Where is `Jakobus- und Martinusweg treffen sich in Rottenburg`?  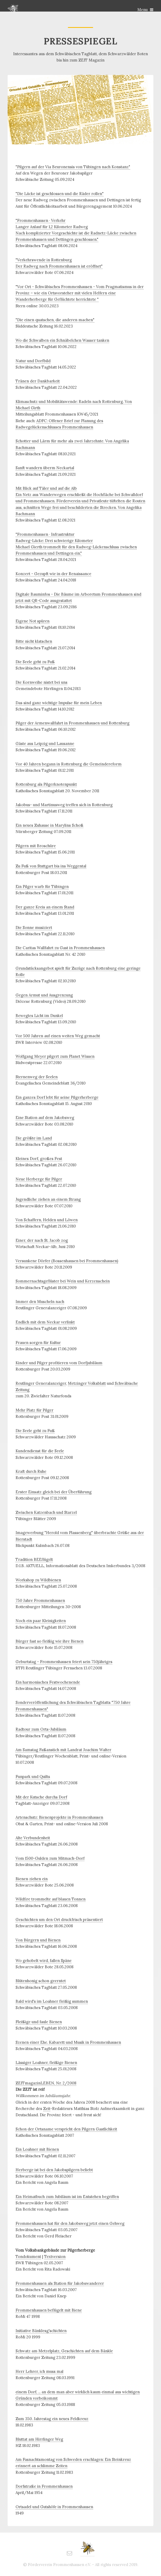
Jakobus- und Martinusweg treffen sich in Rottenburg is located at coordinates (64, 804).